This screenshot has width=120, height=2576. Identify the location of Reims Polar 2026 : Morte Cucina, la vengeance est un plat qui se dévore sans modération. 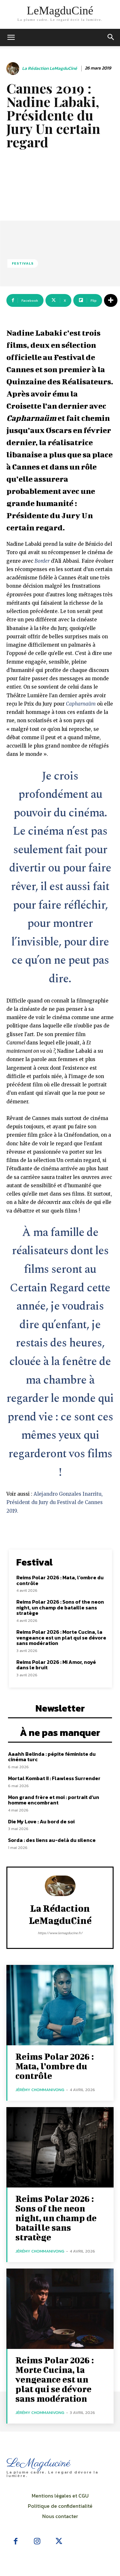
(61, 1637).